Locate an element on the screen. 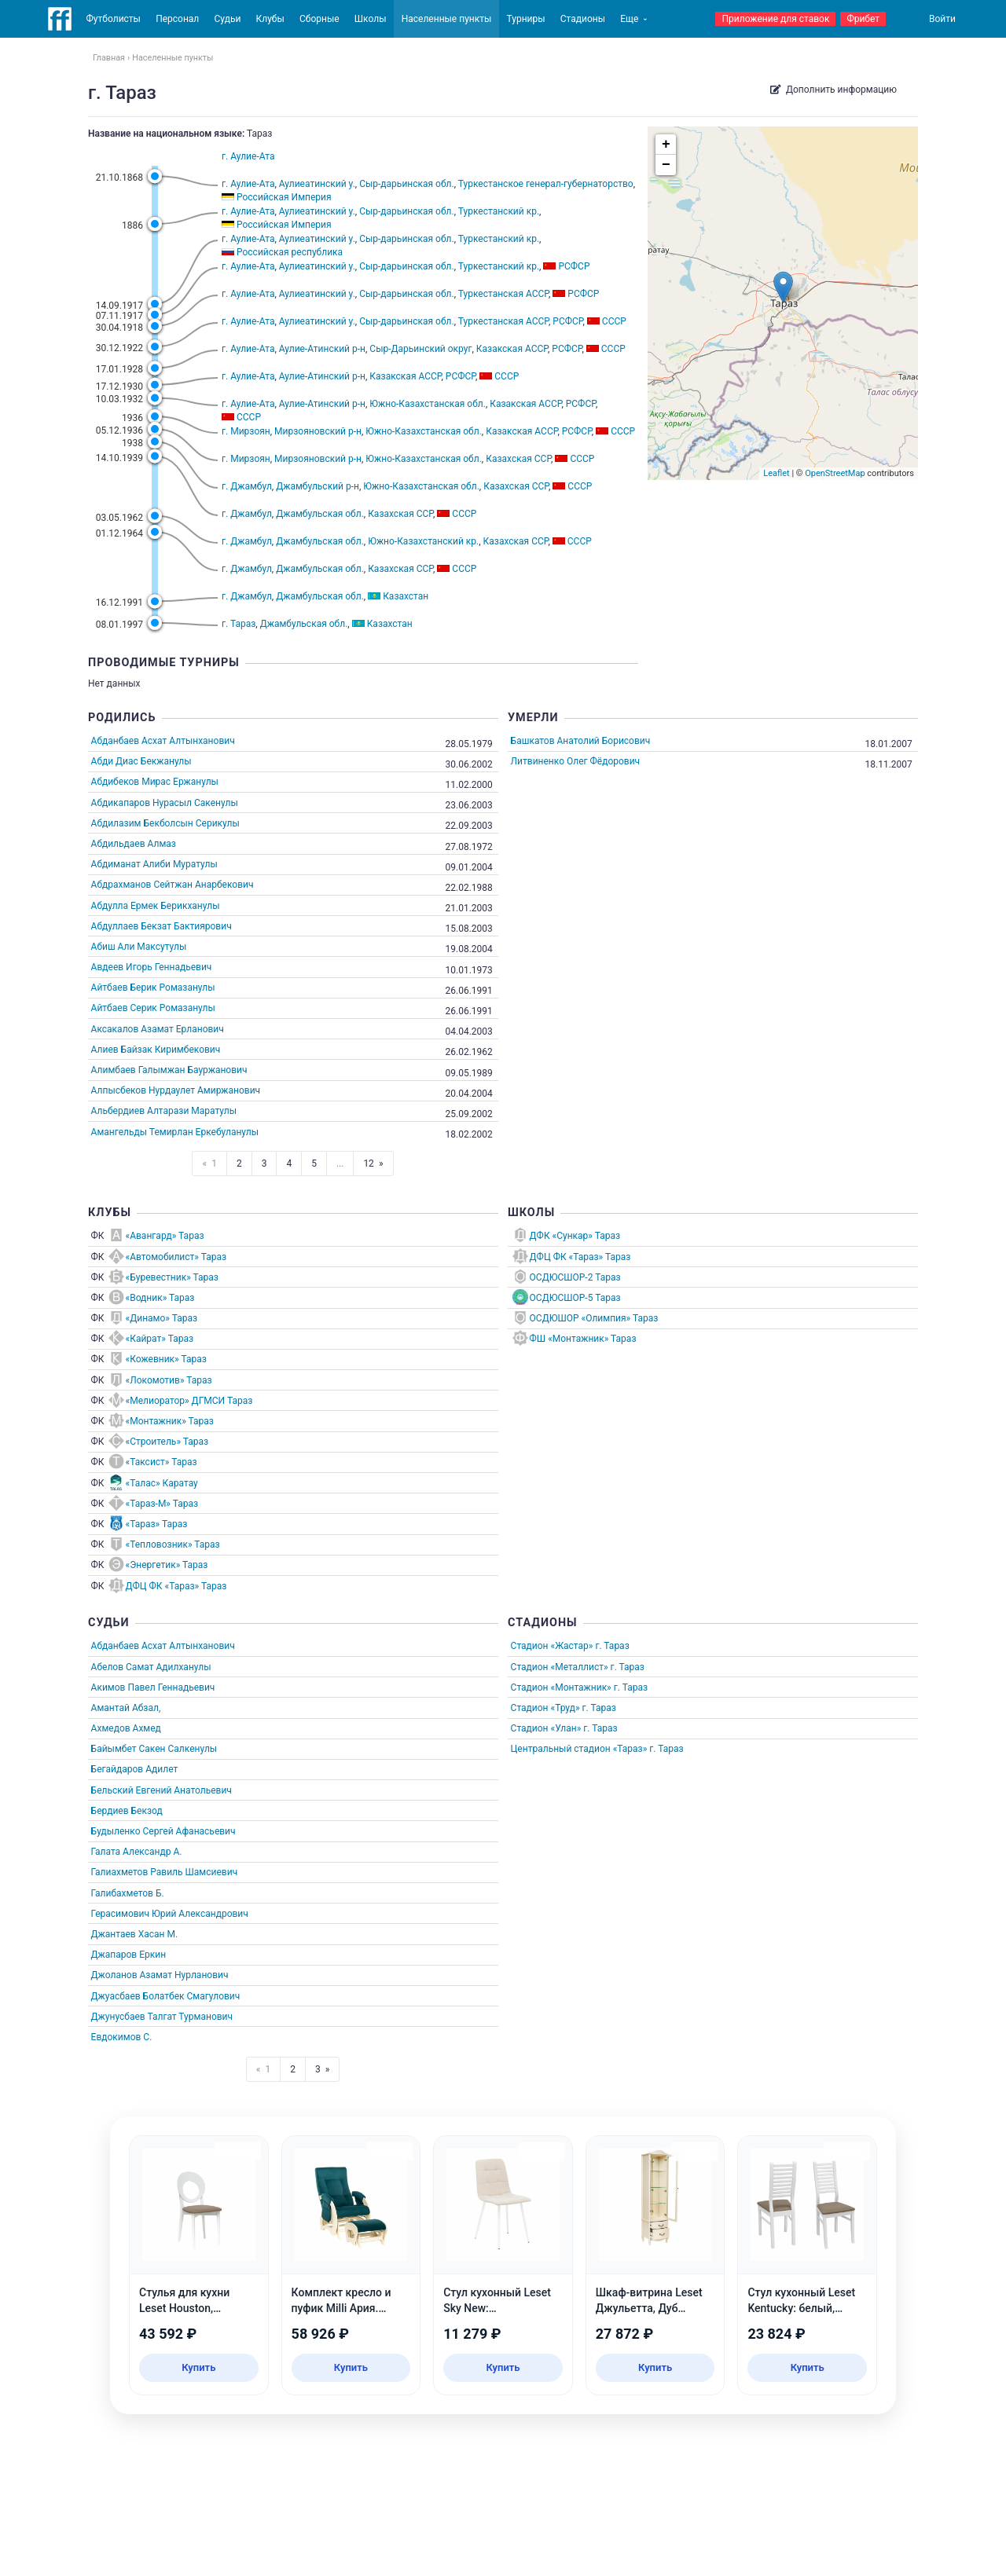 This screenshot has height=2576, width=1006. Абдиманат Алиби Муратулы is located at coordinates (154, 864).